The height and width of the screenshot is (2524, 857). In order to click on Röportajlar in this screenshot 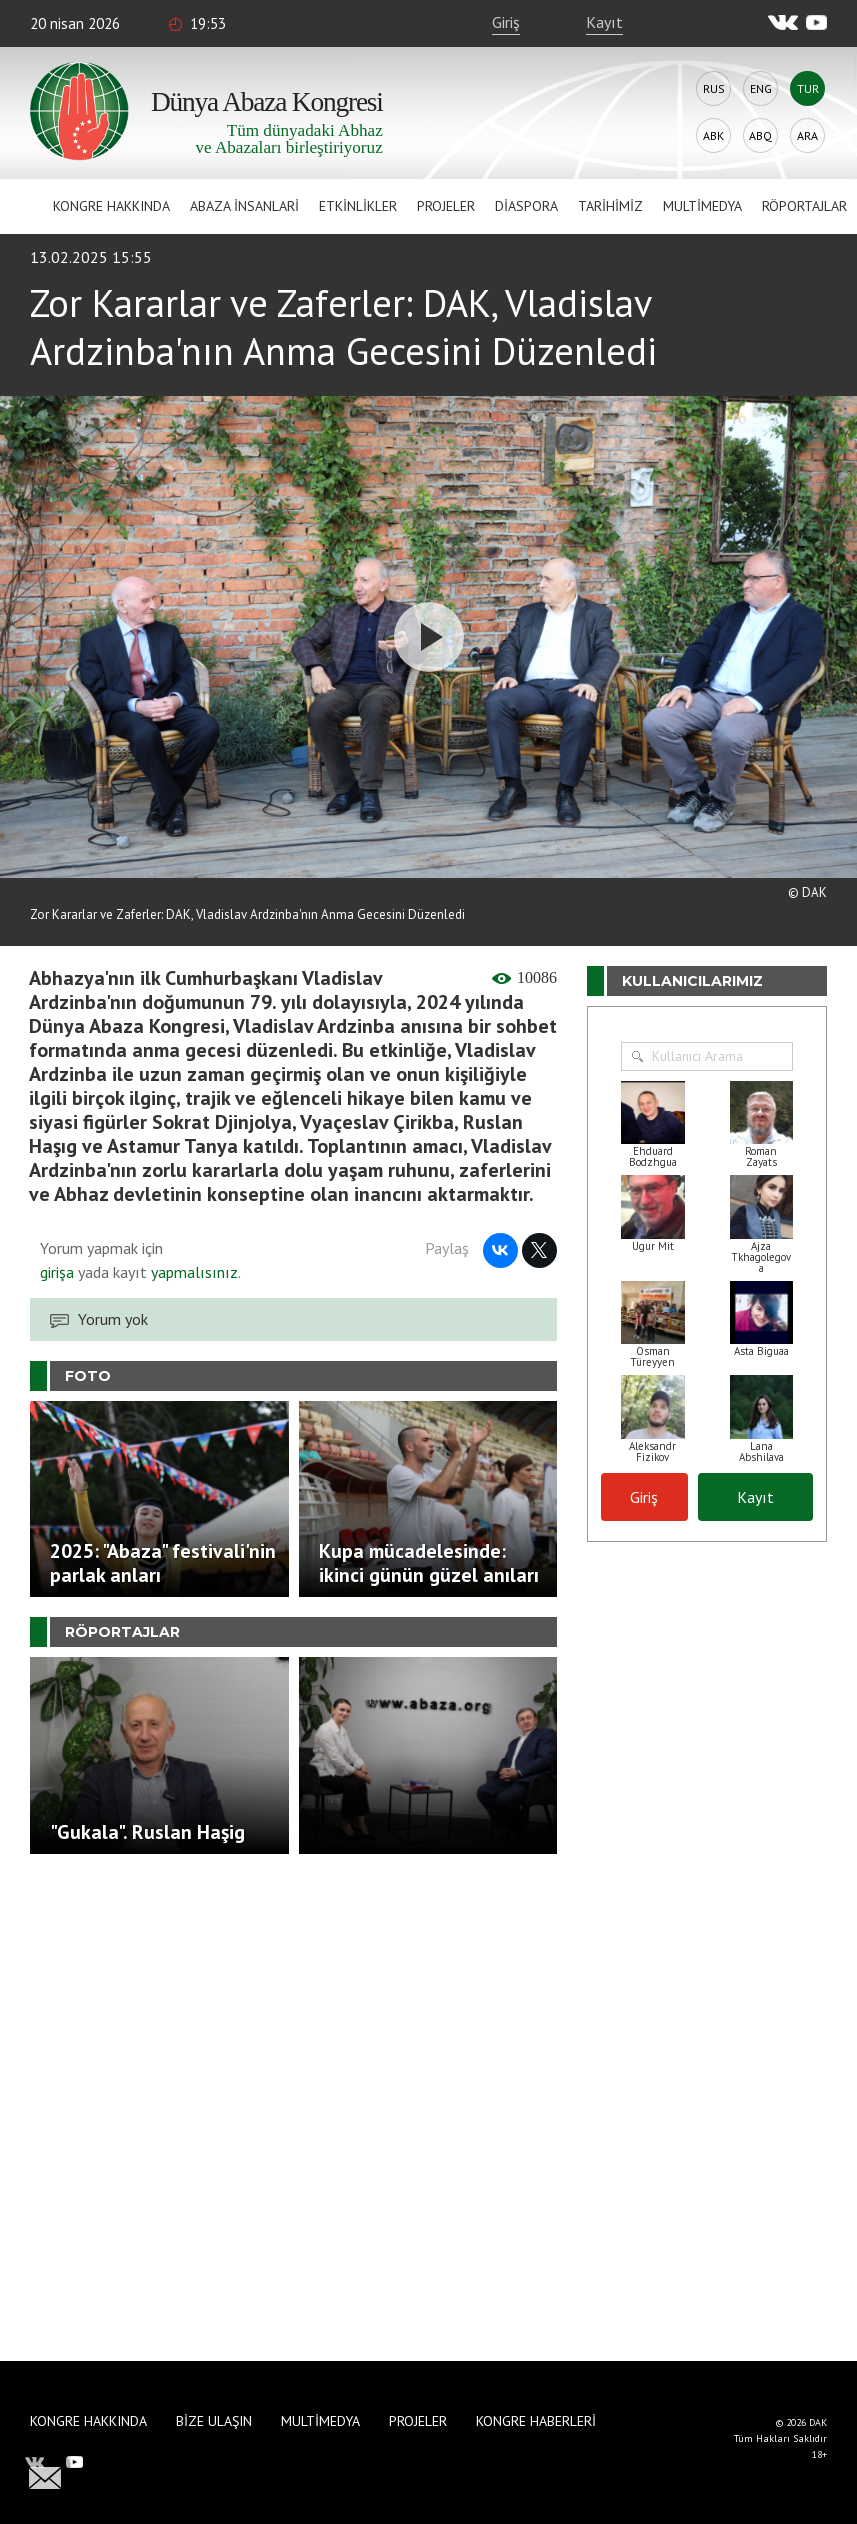, I will do `click(804, 206)`.